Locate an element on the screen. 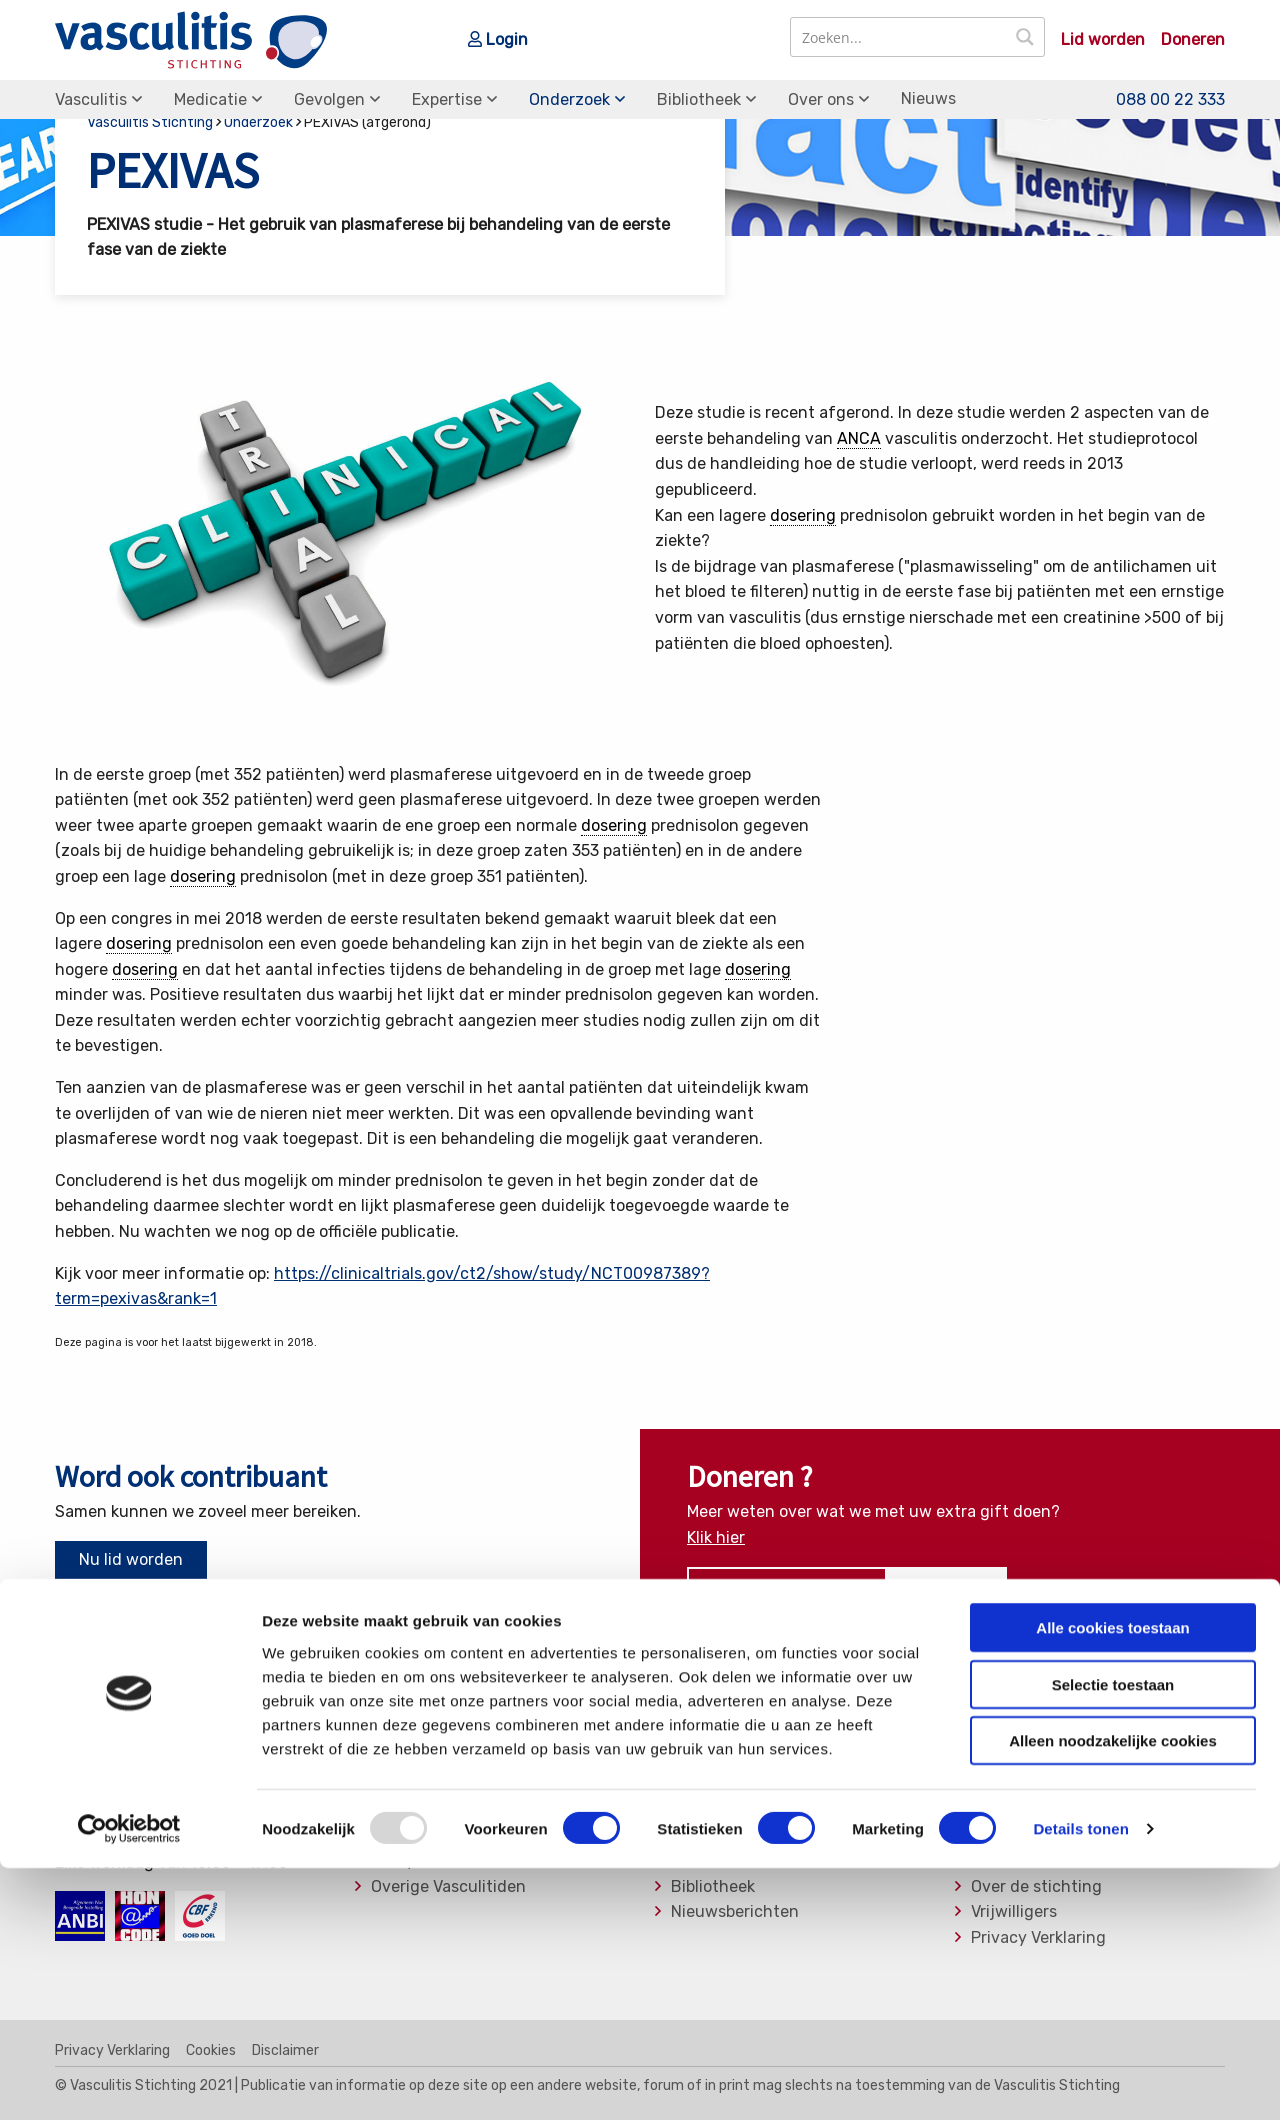 The height and width of the screenshot is (2120, 1280). ANCA [link] is located at coordinates (859, 438).